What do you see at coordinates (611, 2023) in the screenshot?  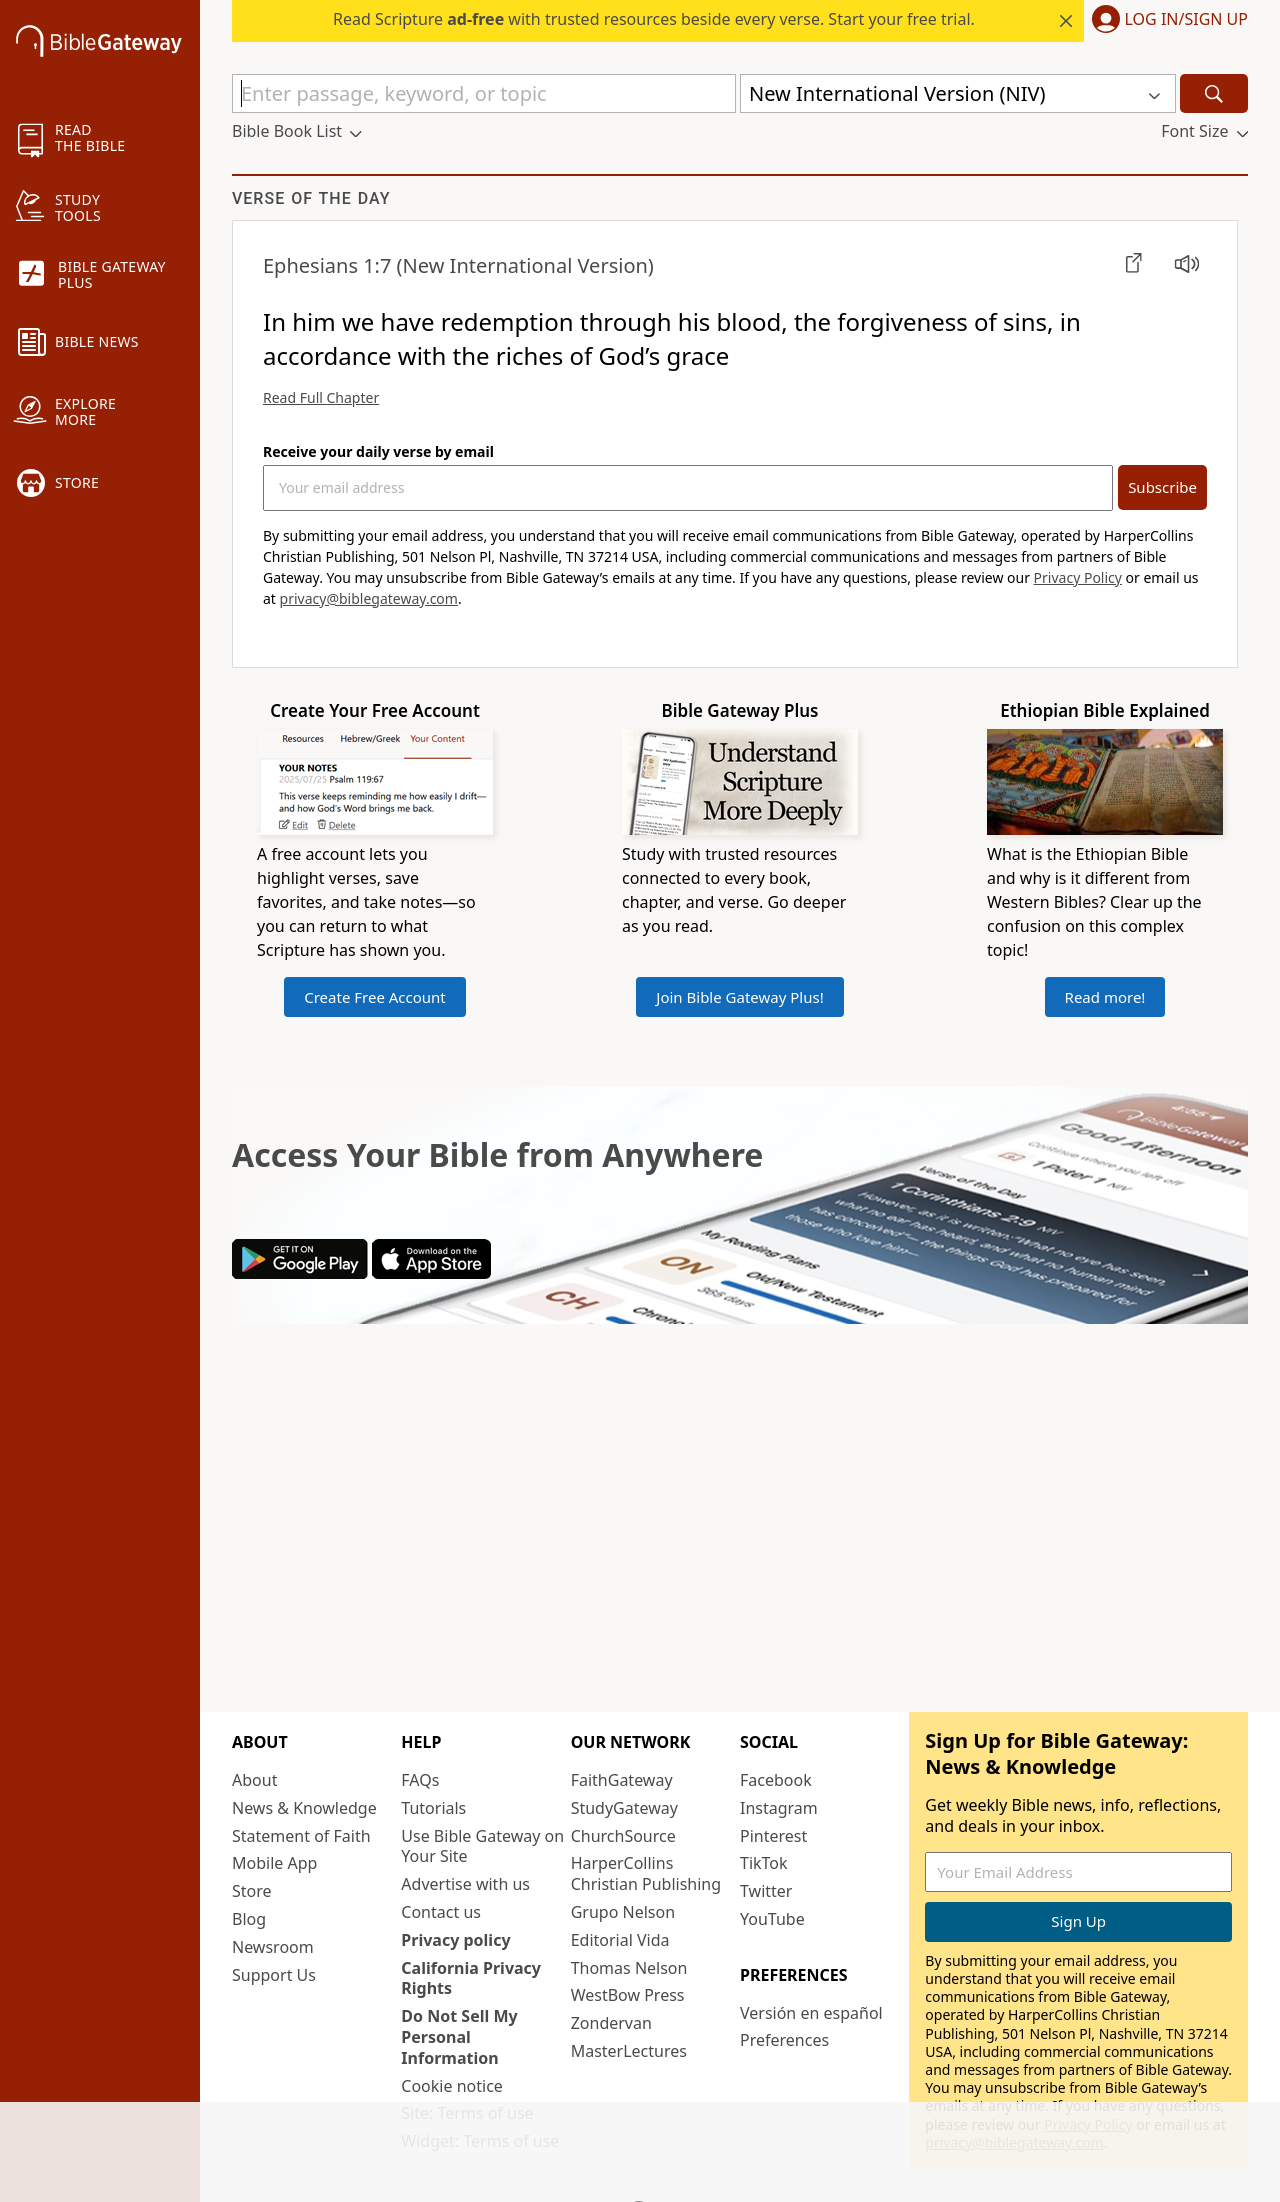 I see `Zondervan [Zondervan (opens in new window)]` at bounding box center [611, 2023].